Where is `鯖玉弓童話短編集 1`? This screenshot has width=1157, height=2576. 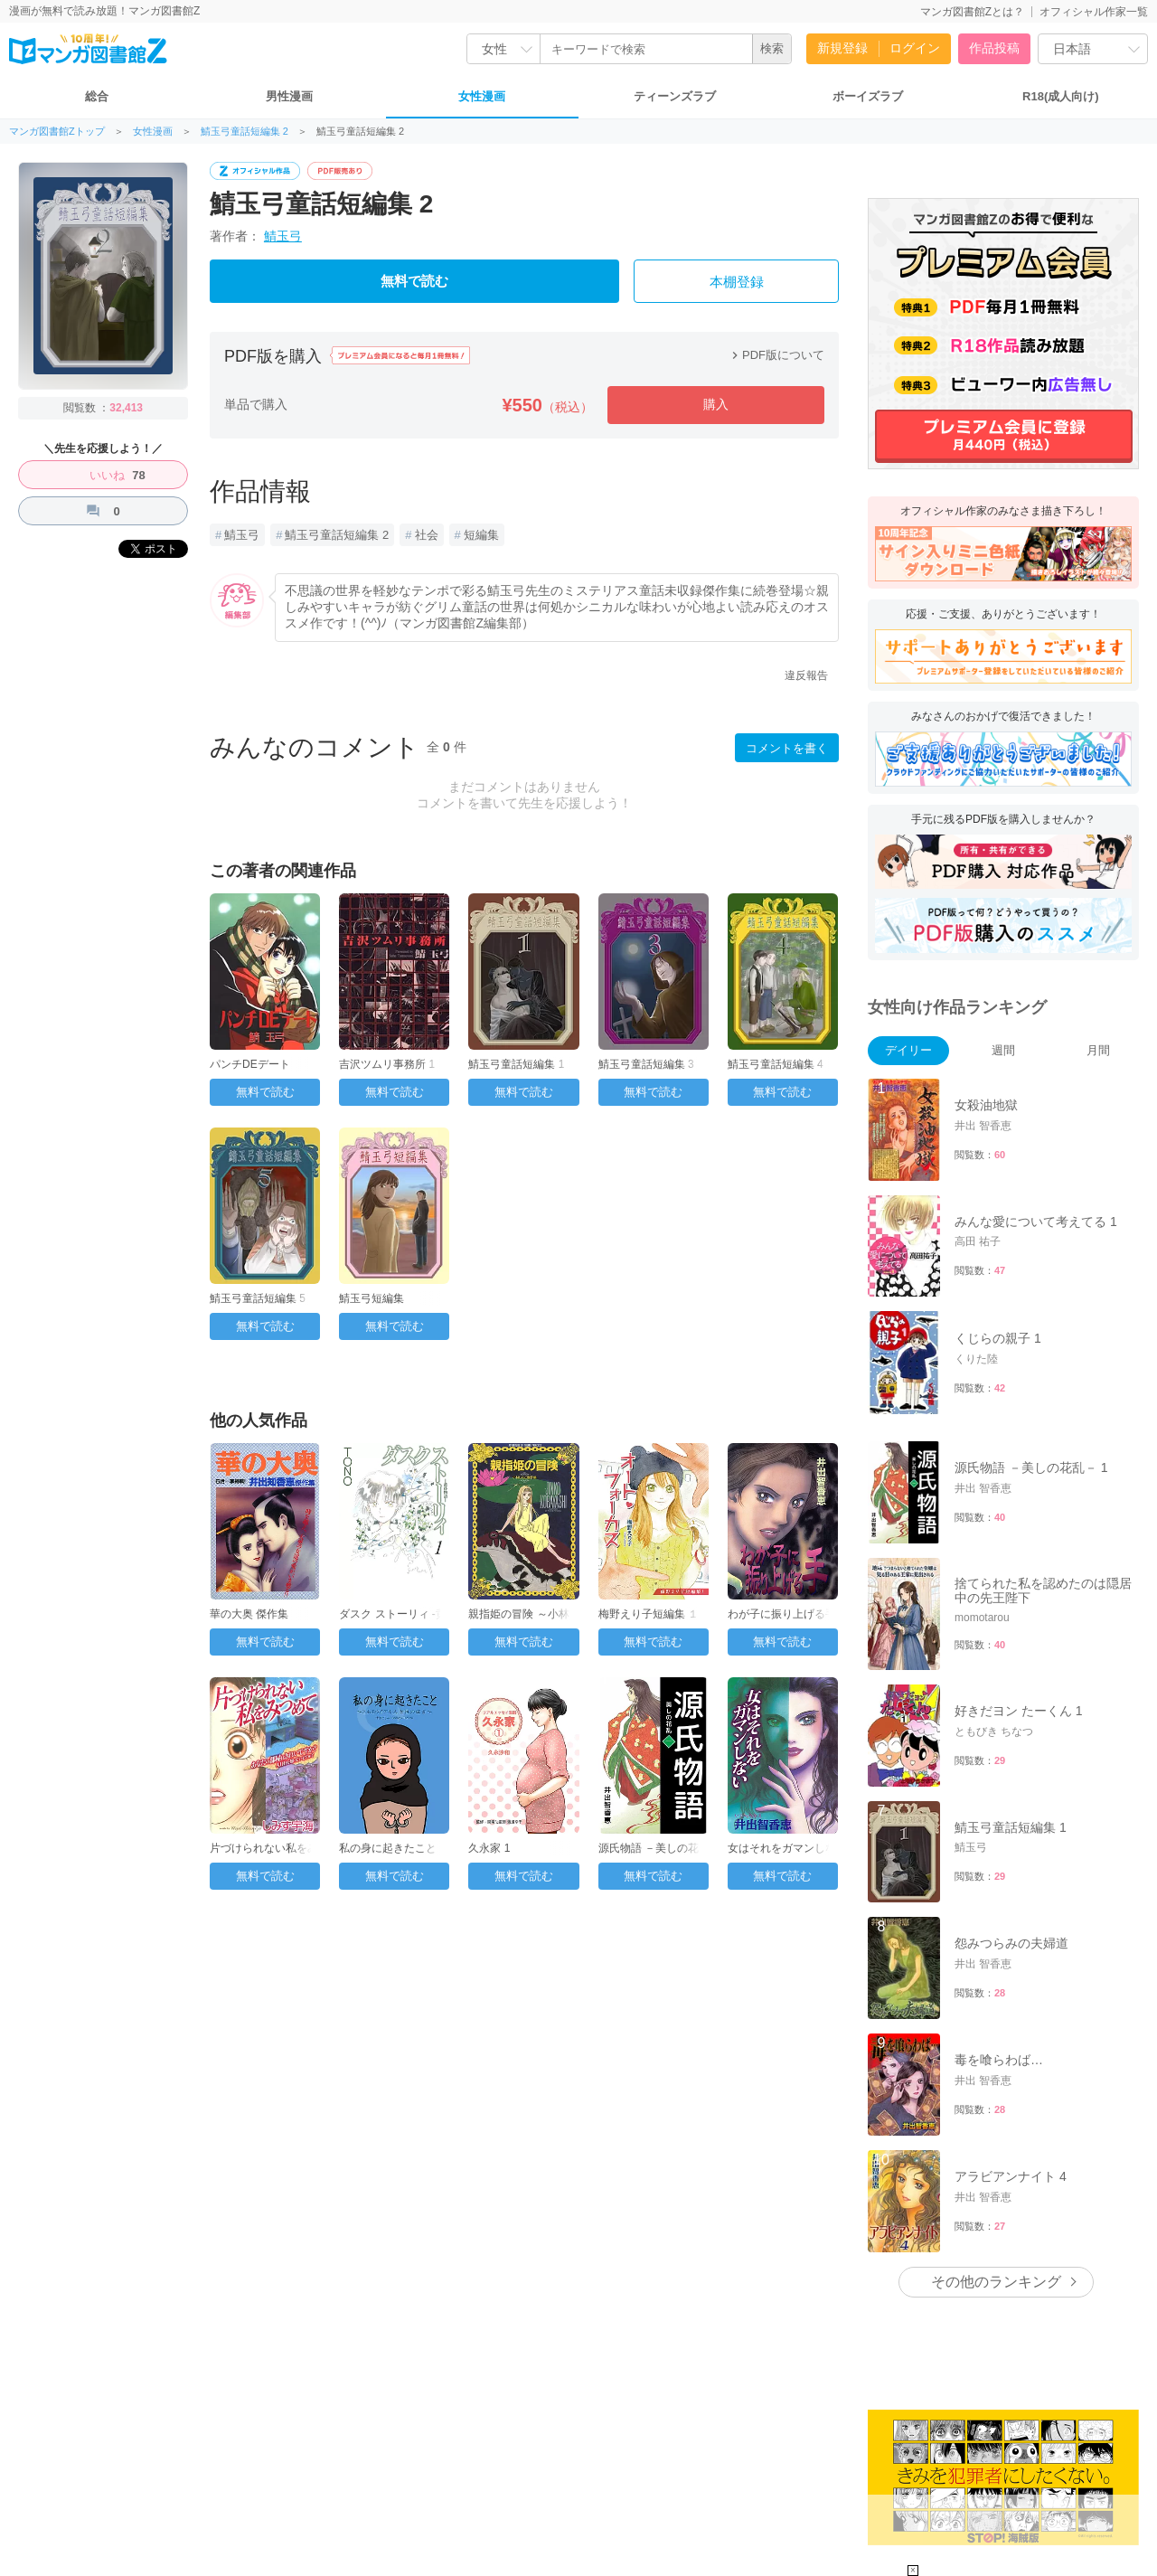
鯖玉弓童話短編集 1 is located at coordinates (516, 1064).